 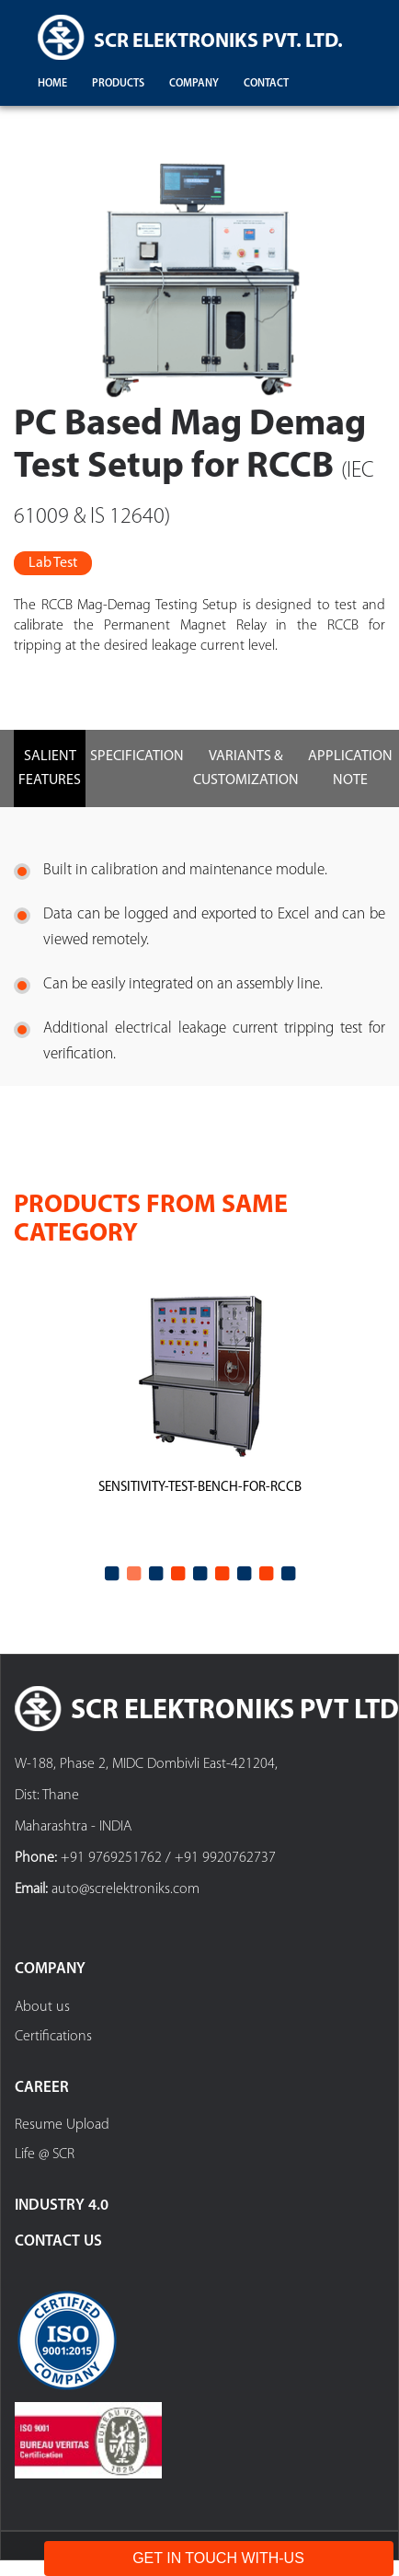 I want to click on Contact Us, so click(x=58, y=2241).